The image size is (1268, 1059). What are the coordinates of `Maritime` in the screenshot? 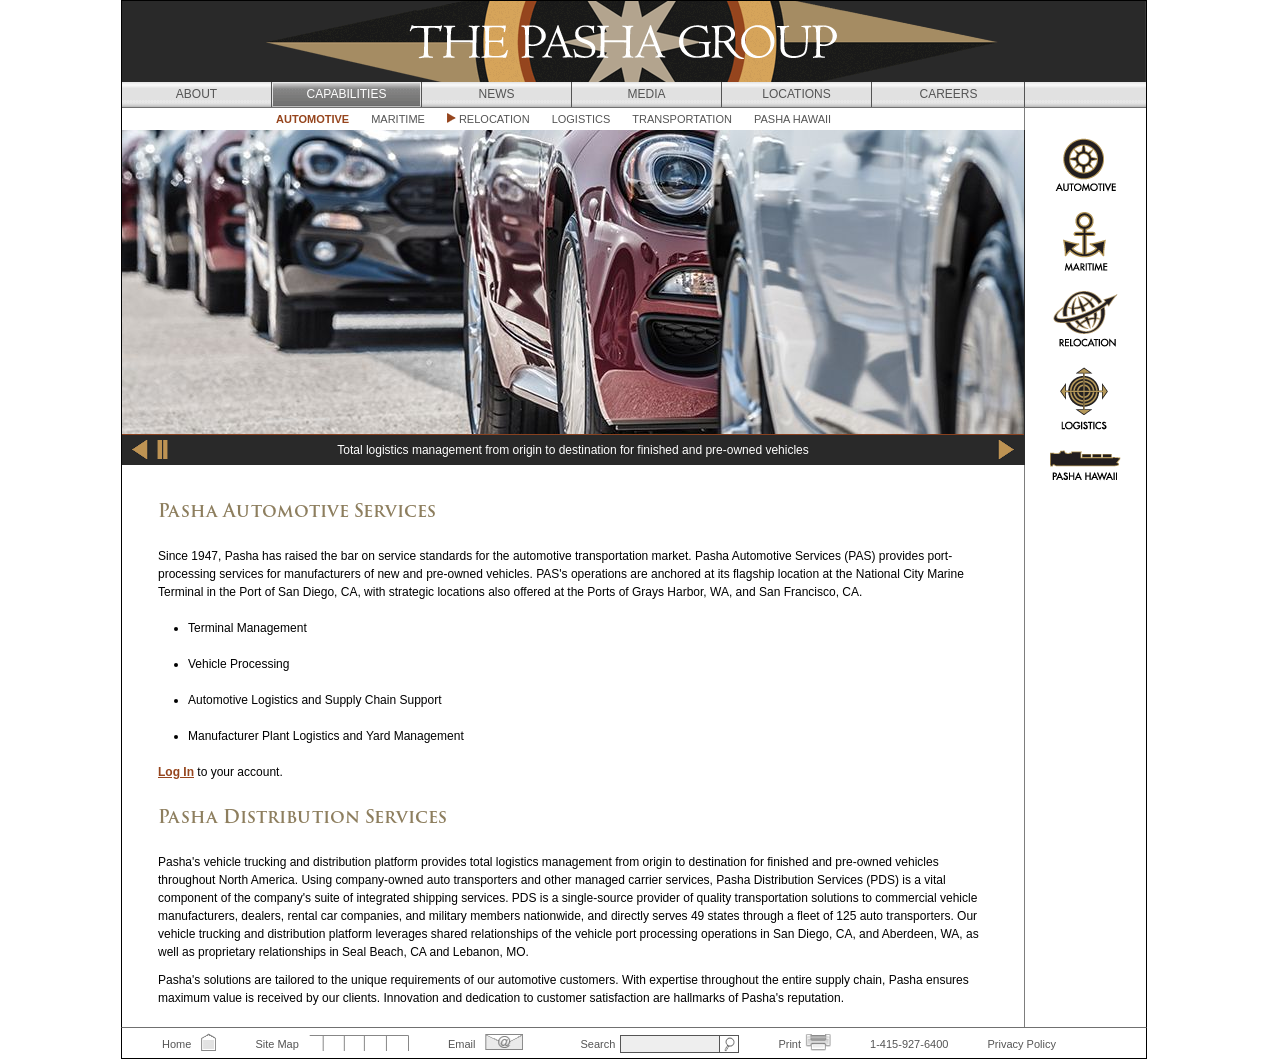 It's located at (398, 119).